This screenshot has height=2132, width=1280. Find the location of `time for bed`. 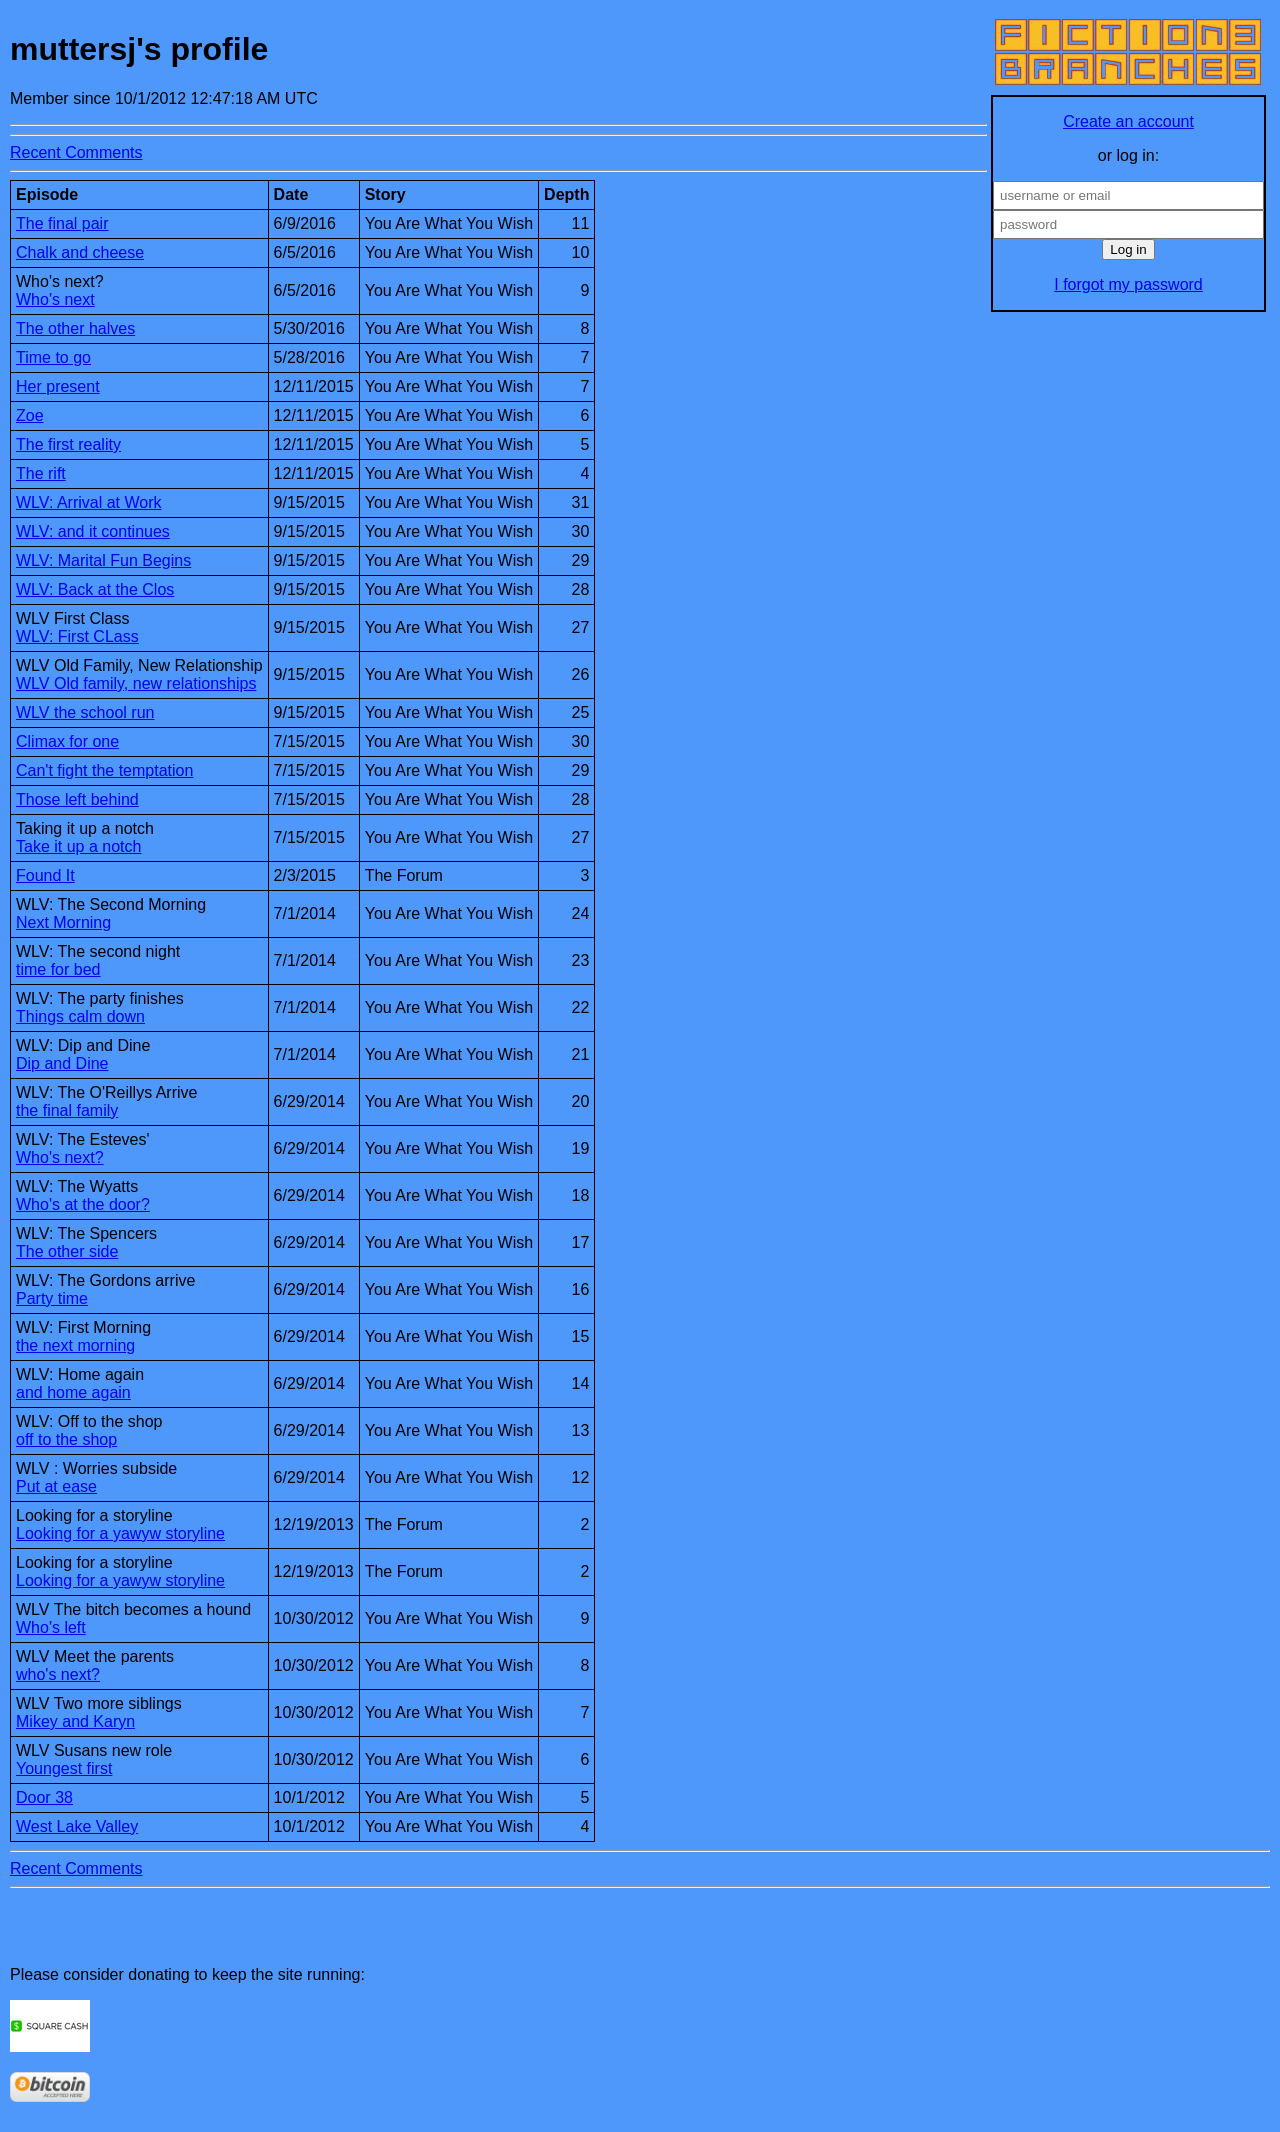

time for bed is located at coordinates (58, 969).